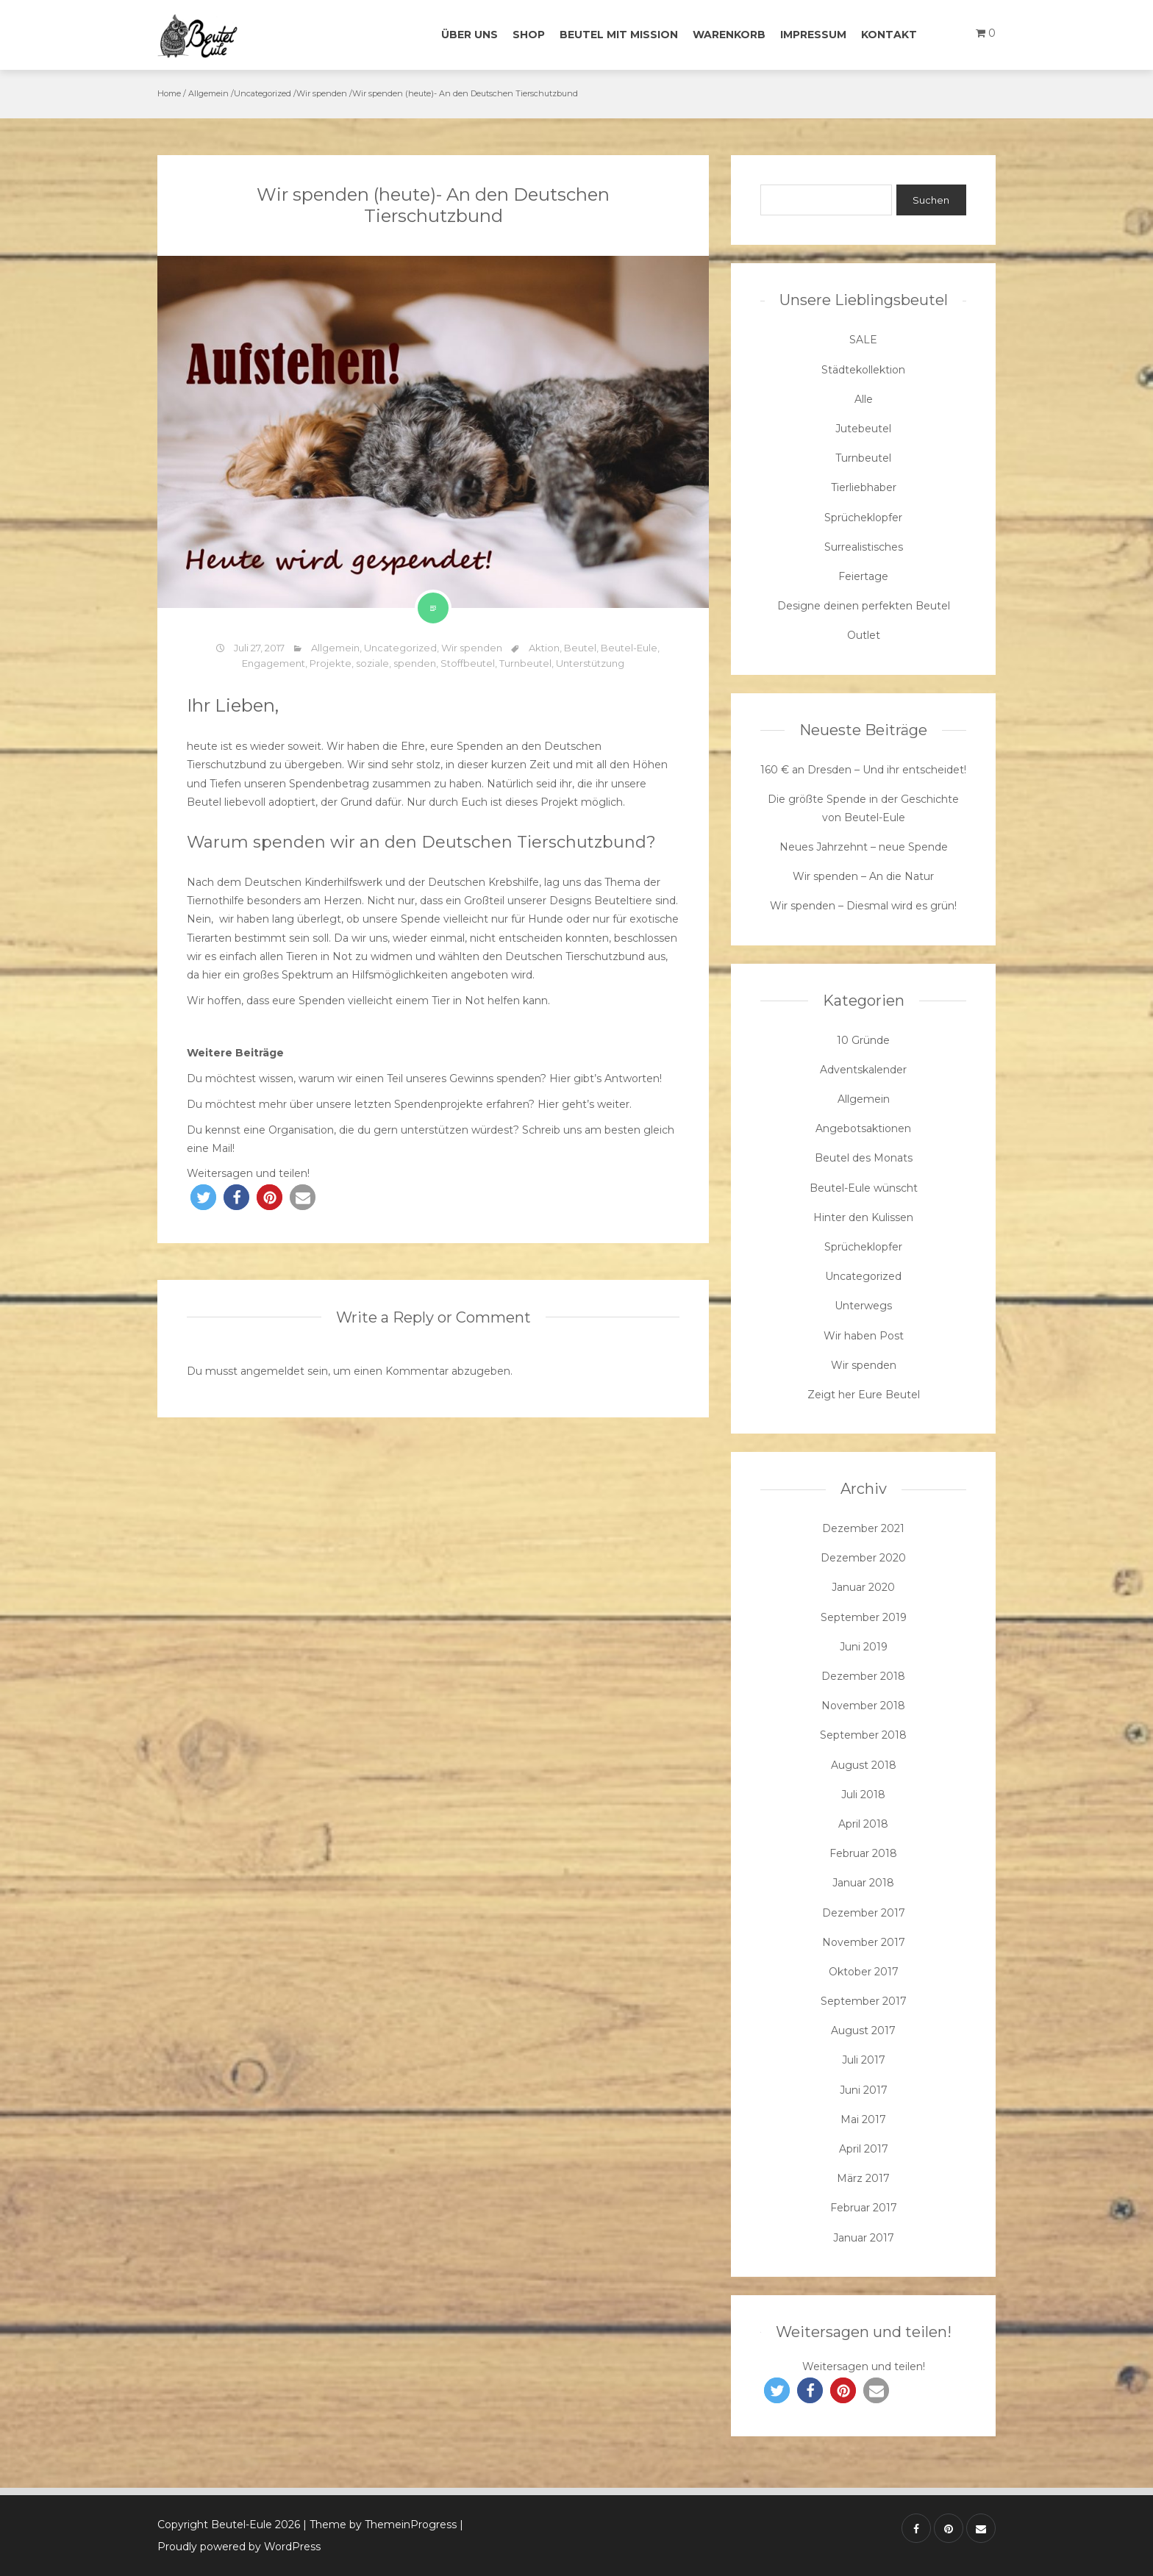 The width and height of the screenshot is (1153, 2576). I want to click on Unterstützung, so click(590, 663).